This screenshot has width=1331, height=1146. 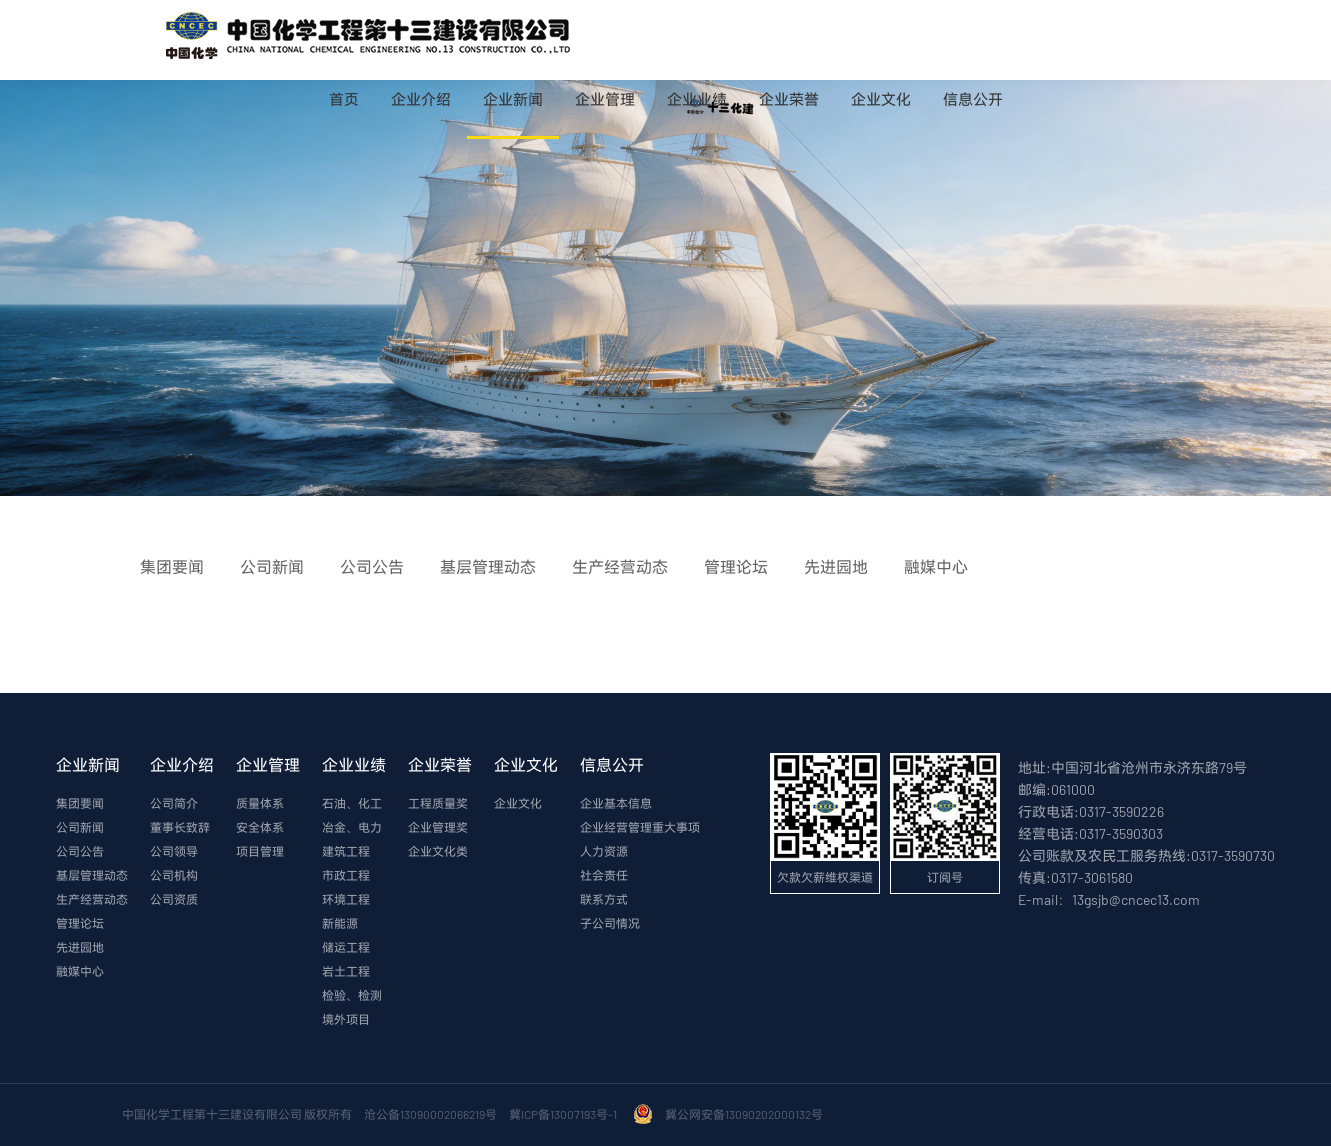 What do you see at coordinates (352, 995) in the screenshot?
I see `检验、检测` at bounding box center [352, 995].